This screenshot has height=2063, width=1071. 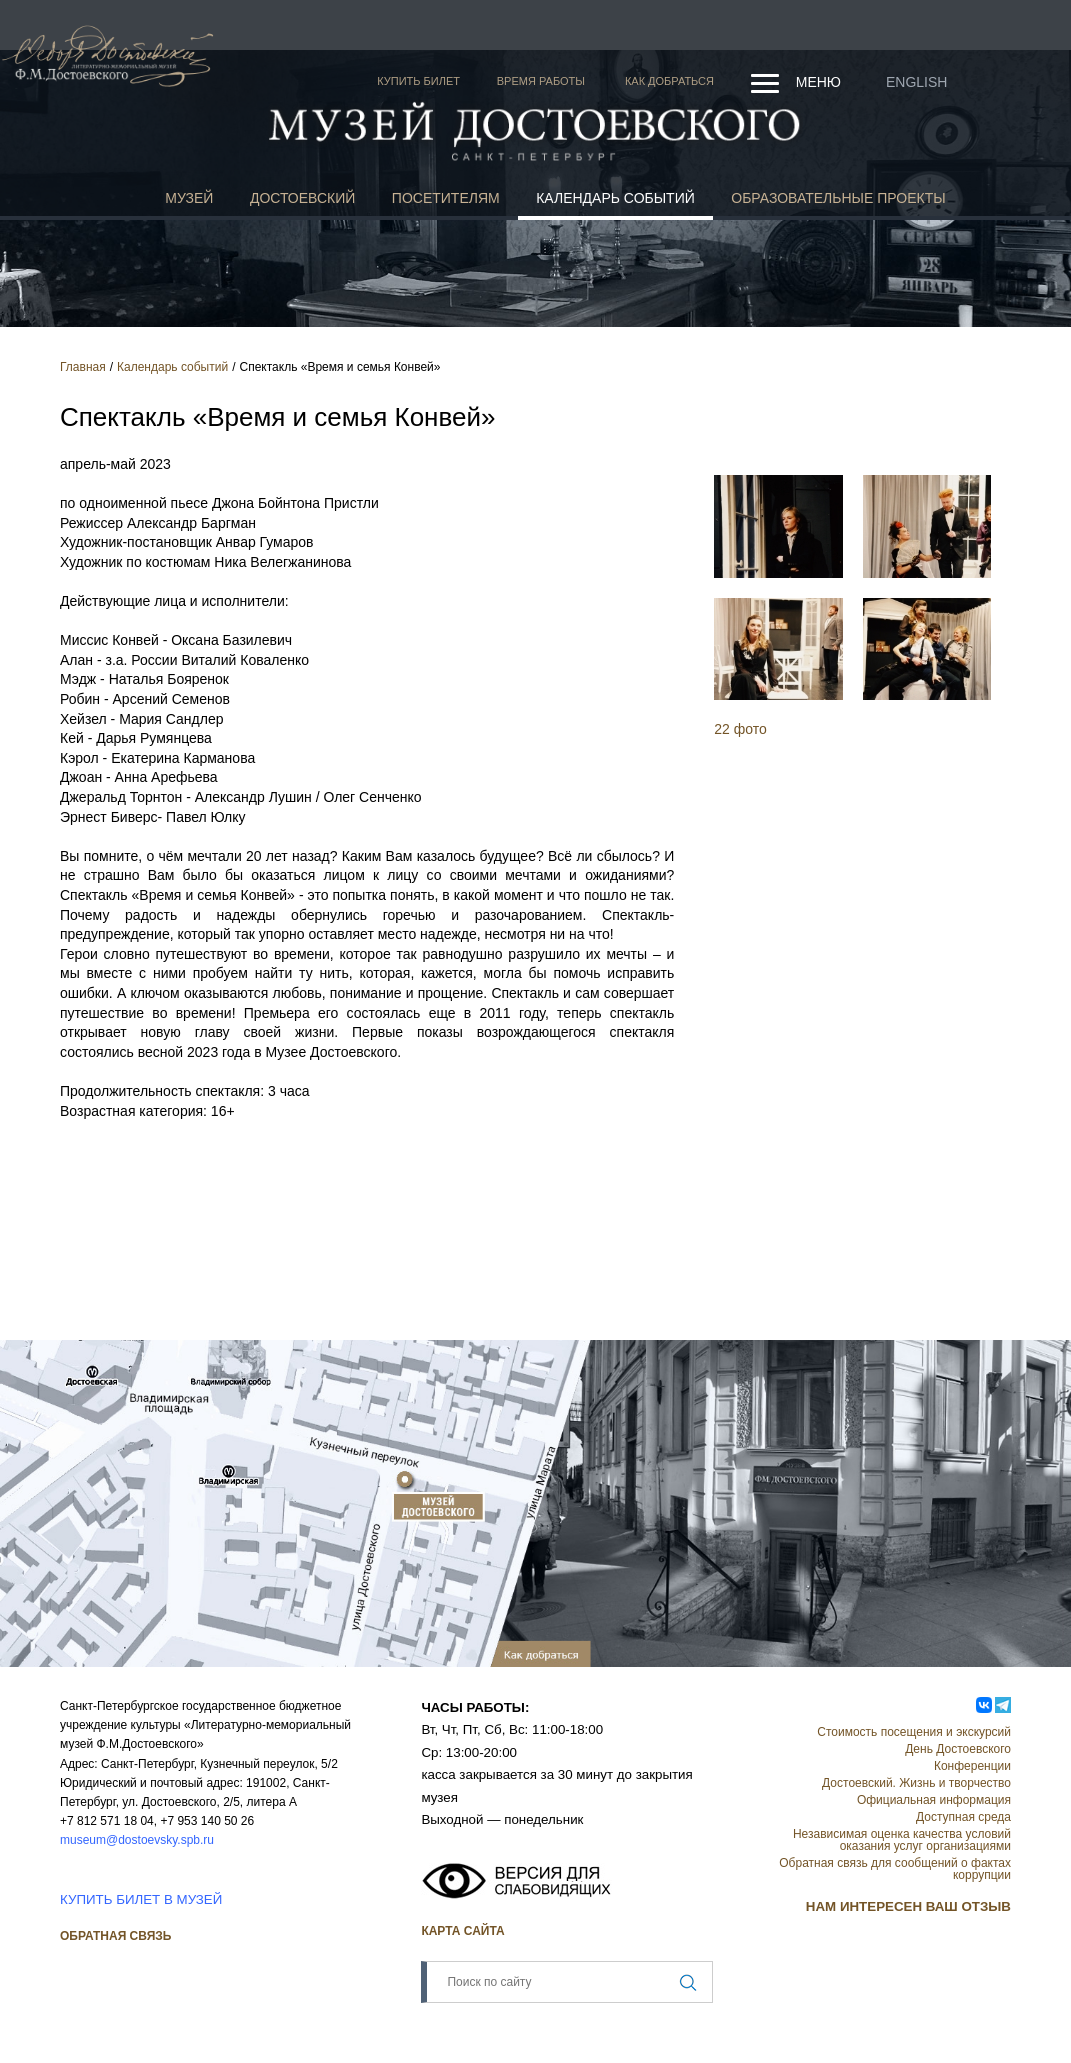 What do you see at coordinates (916, 82) in the screenshot?
I see `English` at bounding box center [916, 82].